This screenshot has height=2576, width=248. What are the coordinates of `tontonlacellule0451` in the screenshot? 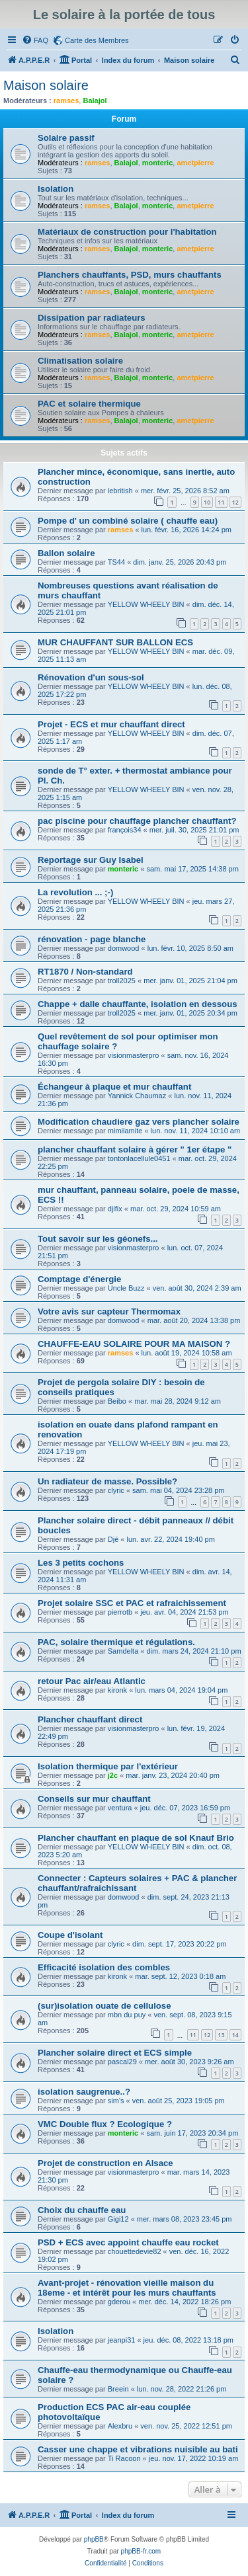 It's located at (139, 1158).